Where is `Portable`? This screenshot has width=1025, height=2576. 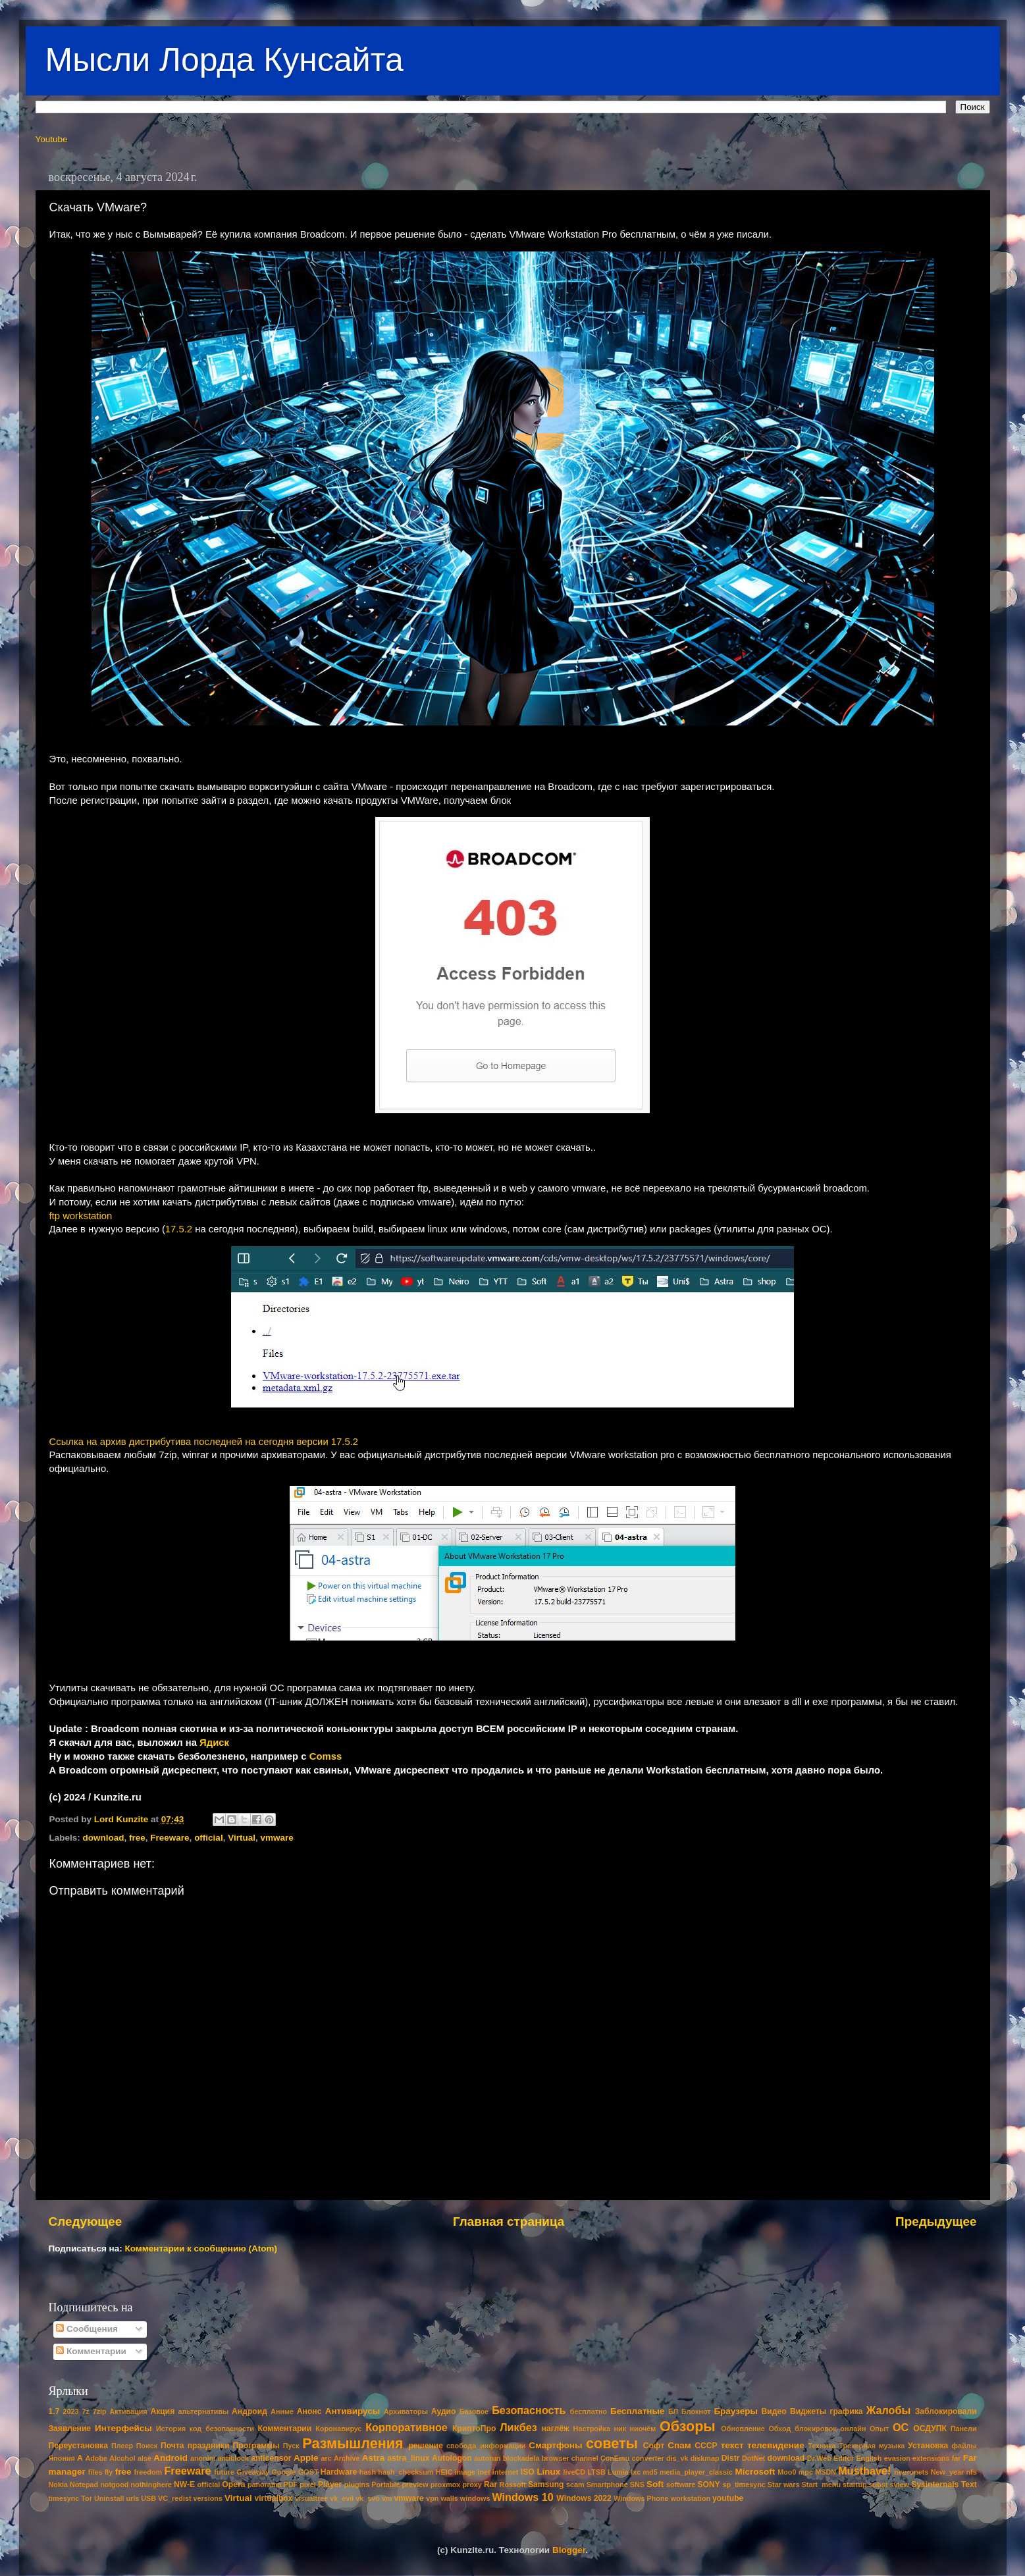
Portable is located at coordinates (385, 2484).